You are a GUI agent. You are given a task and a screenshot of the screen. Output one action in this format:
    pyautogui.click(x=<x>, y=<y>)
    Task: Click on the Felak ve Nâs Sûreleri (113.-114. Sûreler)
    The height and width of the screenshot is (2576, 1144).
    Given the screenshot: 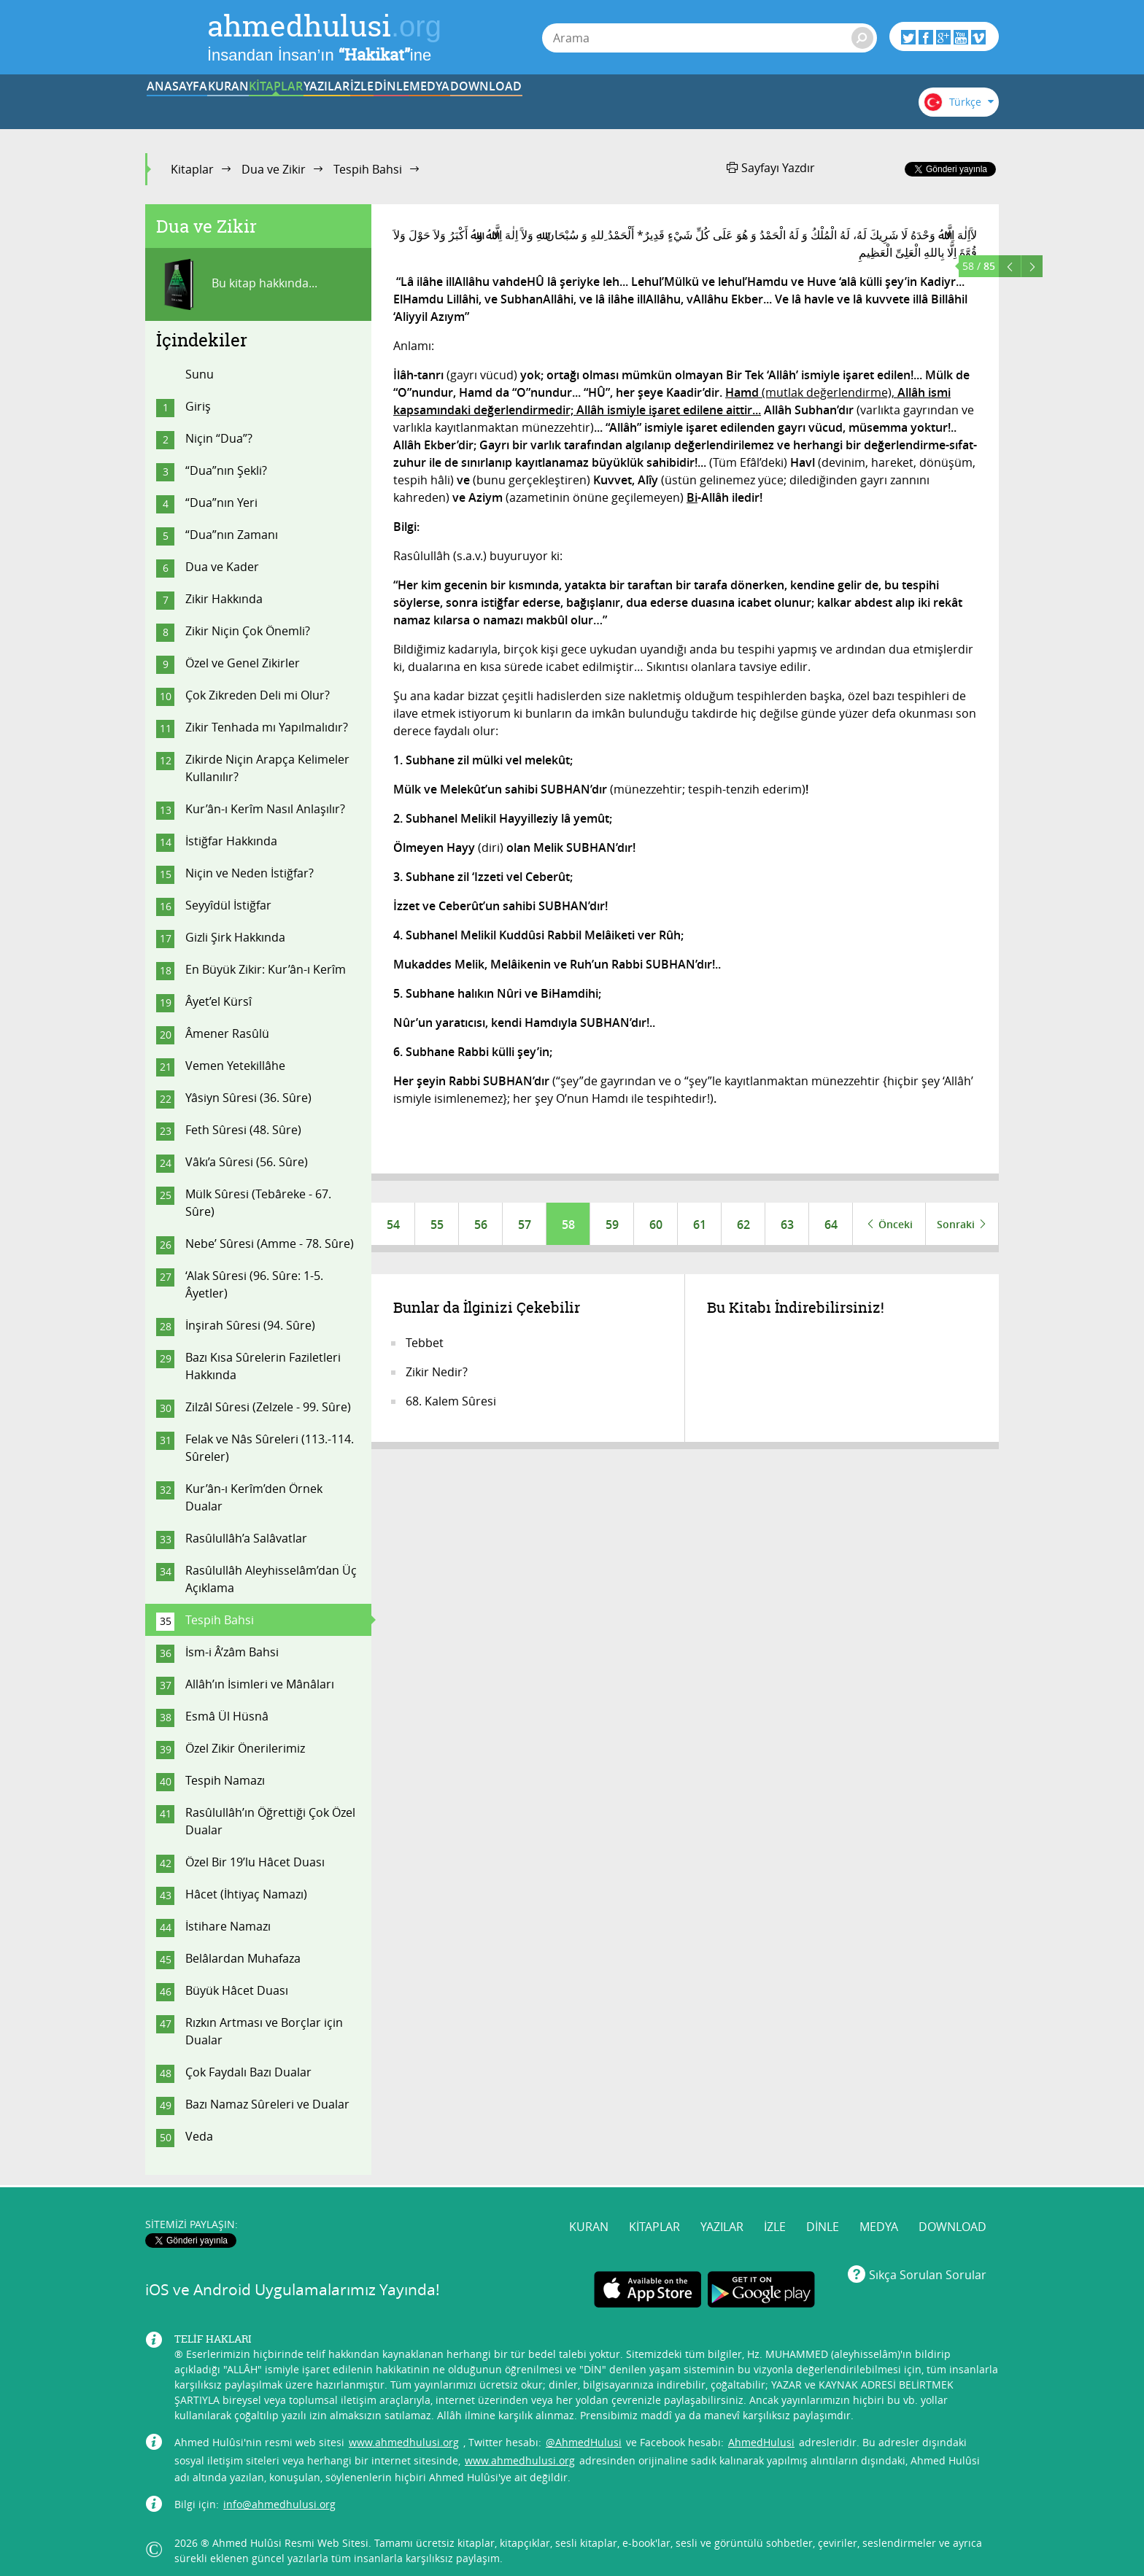 What is the action you would take?
    pyautogui.click(x=269, y=1447)
    